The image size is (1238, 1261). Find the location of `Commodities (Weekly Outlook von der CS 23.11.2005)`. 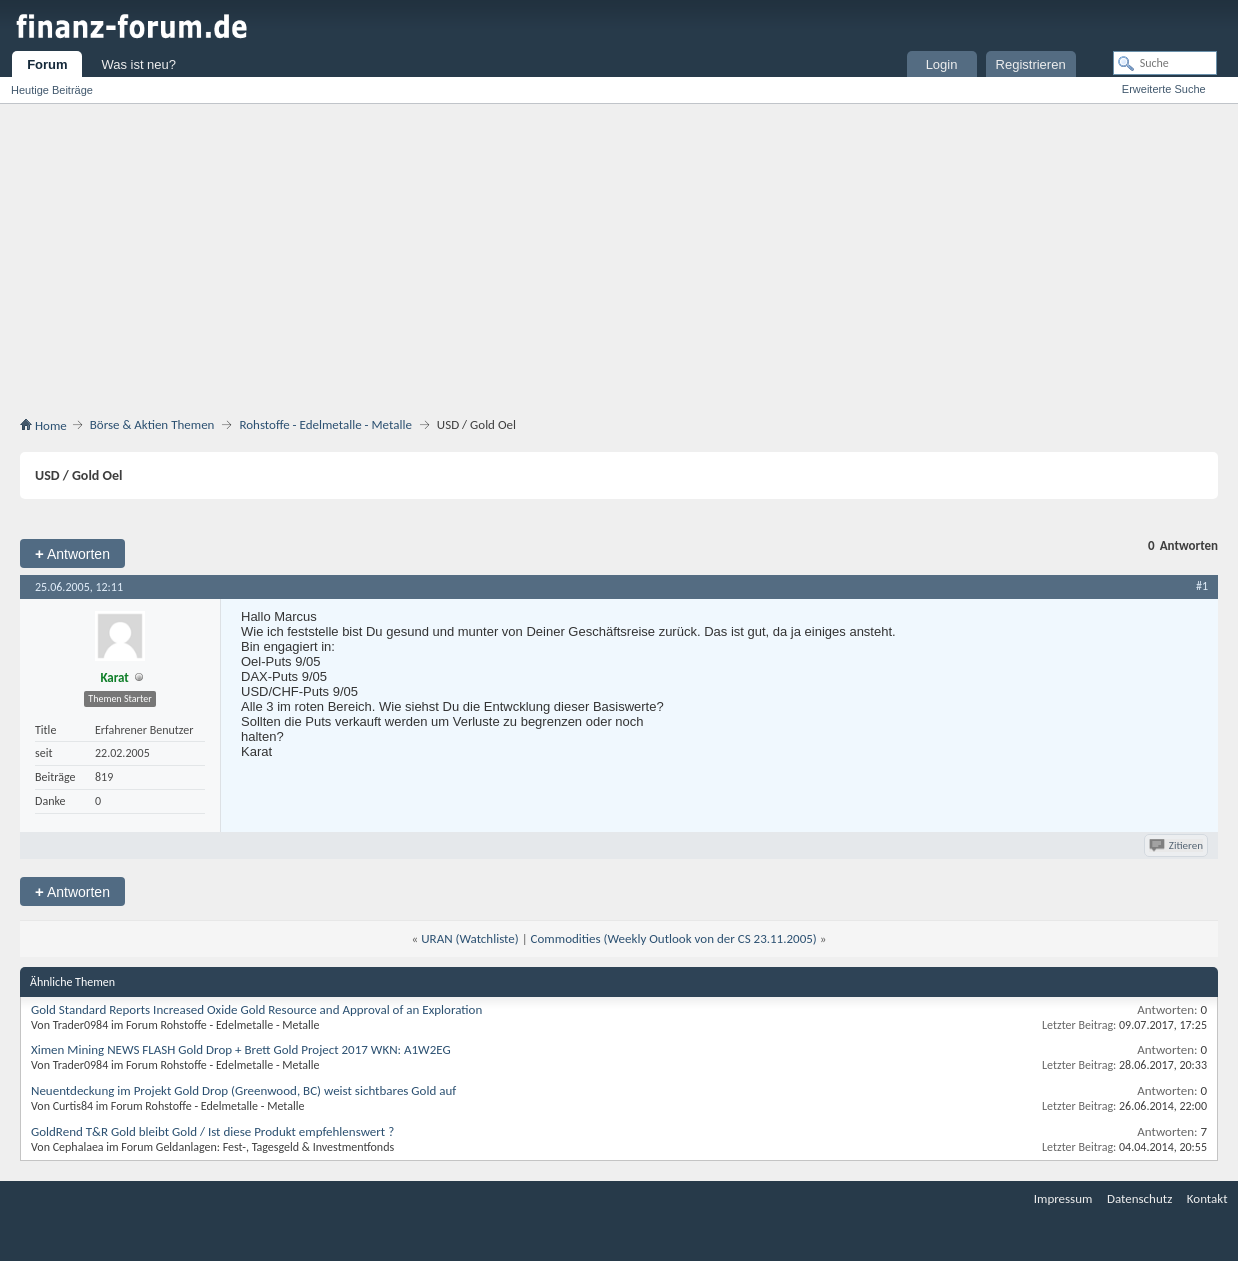

Commodities (Weekly Outlook von der CS 23.11.2005) is located at coordinates (674, 938).